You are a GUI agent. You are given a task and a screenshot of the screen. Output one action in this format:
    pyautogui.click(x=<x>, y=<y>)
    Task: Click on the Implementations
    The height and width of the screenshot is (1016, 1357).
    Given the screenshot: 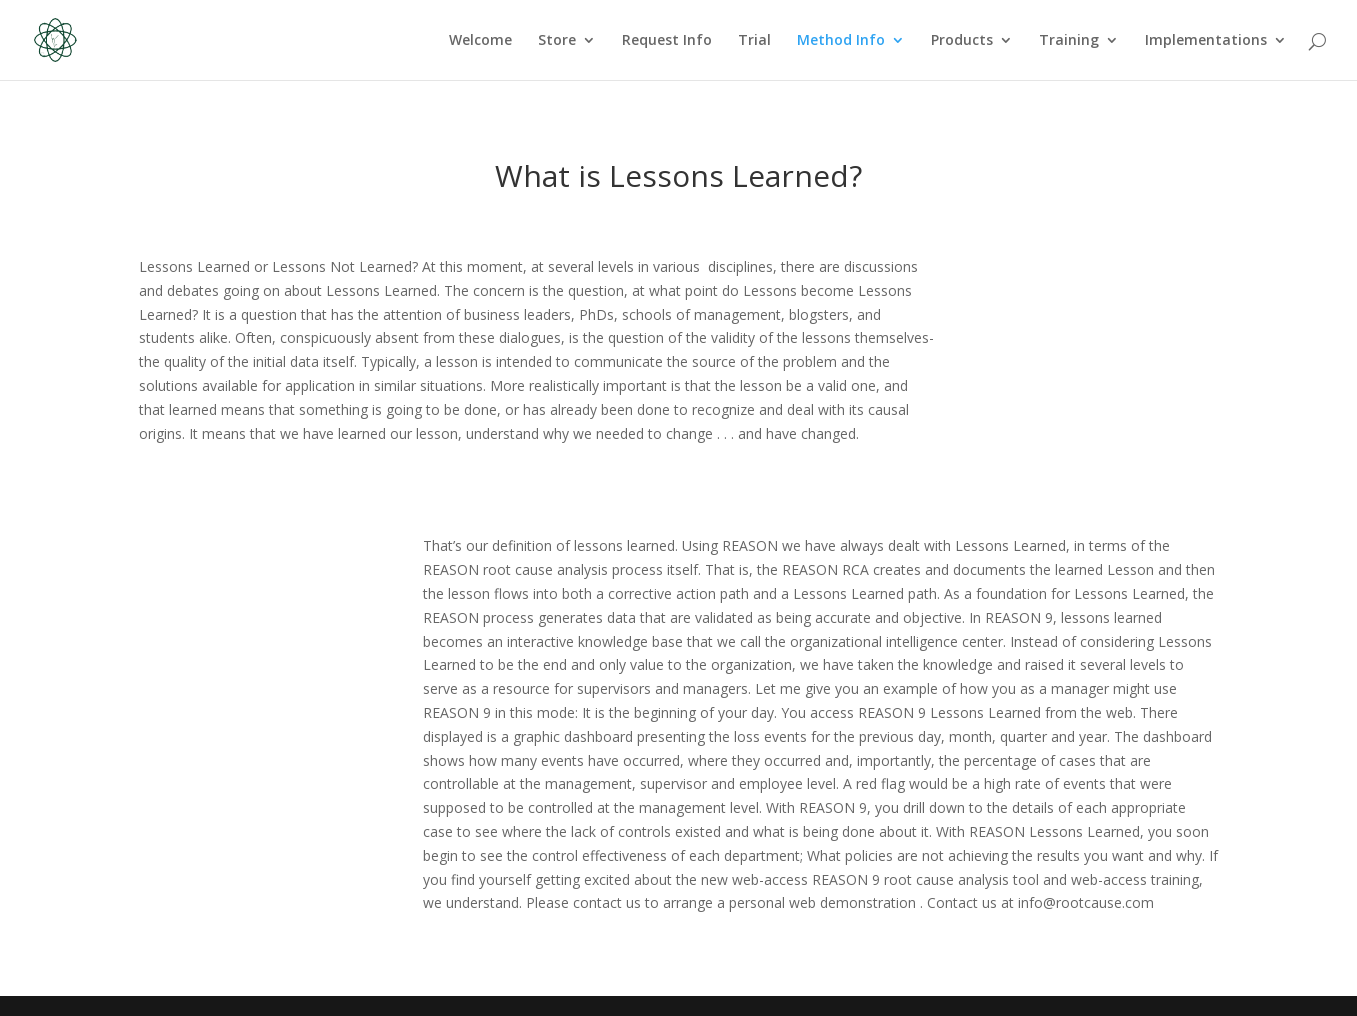 What is the action you would take?
    pyautogui.click(x=1206, y=41)
    